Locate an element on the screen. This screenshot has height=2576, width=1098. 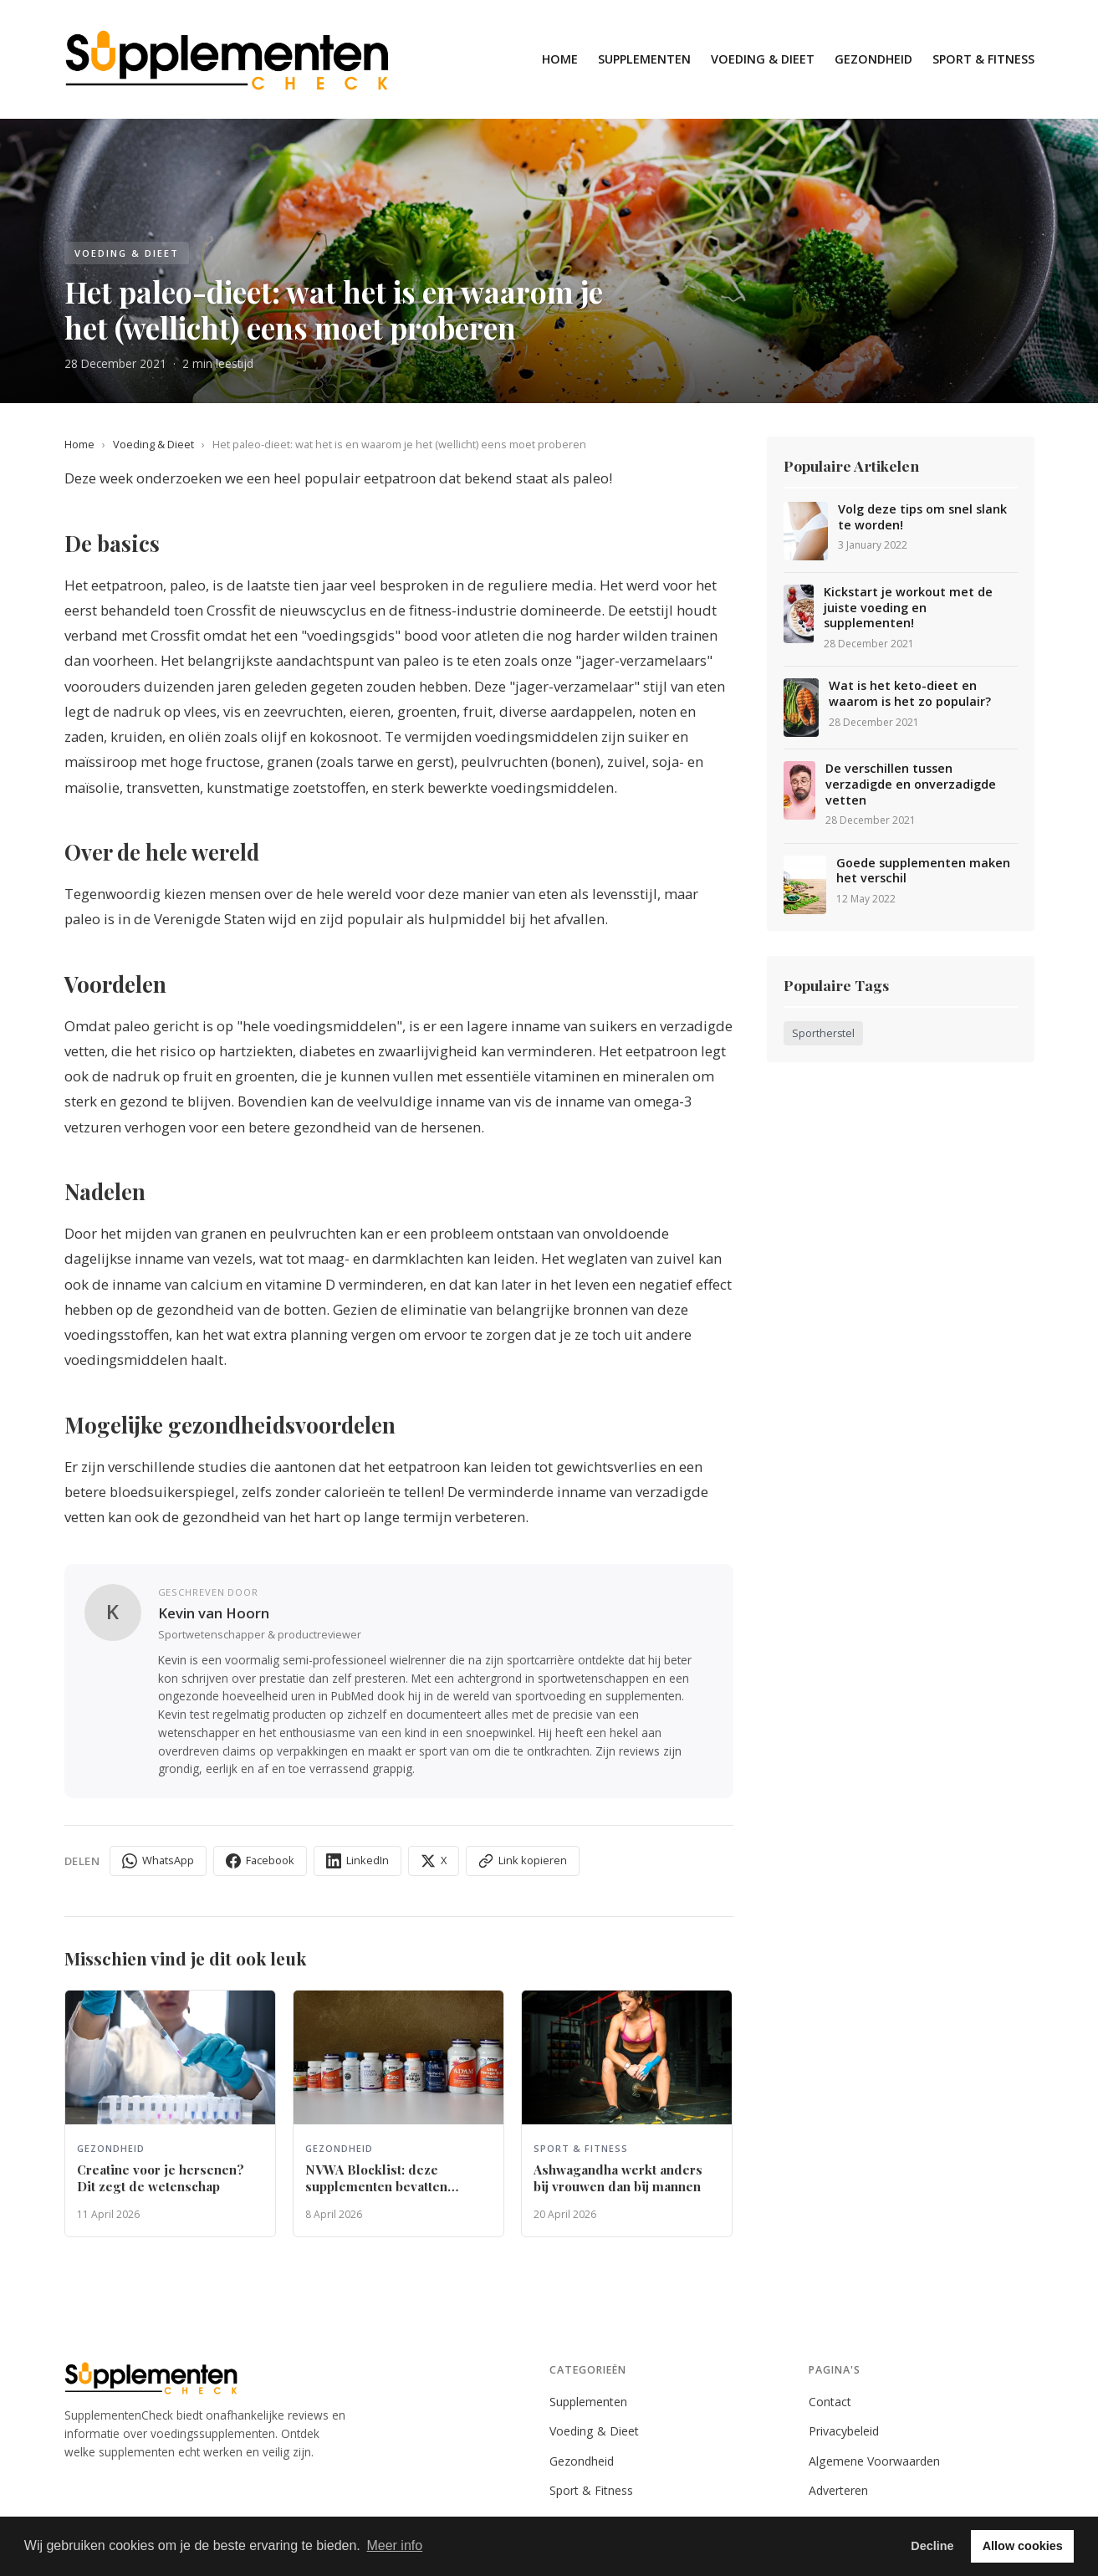
Volg deze tips om snel slank te worden! is located at coordinates (922, 517).